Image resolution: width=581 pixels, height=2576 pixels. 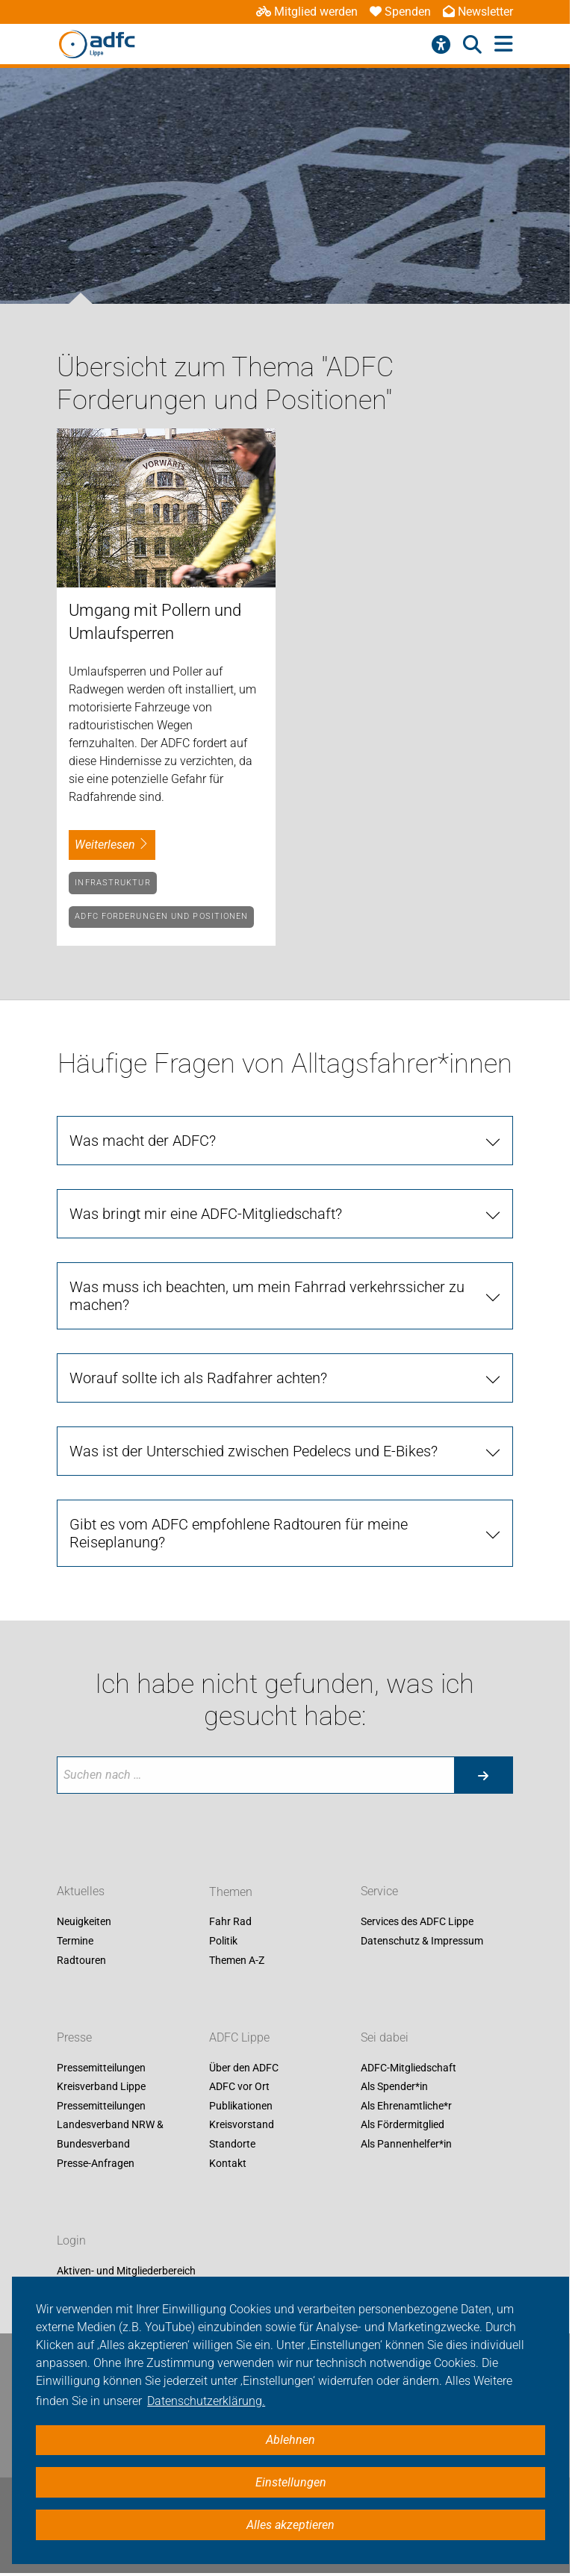 I want to click on Infrastruktur, so click(x=112, y=883).